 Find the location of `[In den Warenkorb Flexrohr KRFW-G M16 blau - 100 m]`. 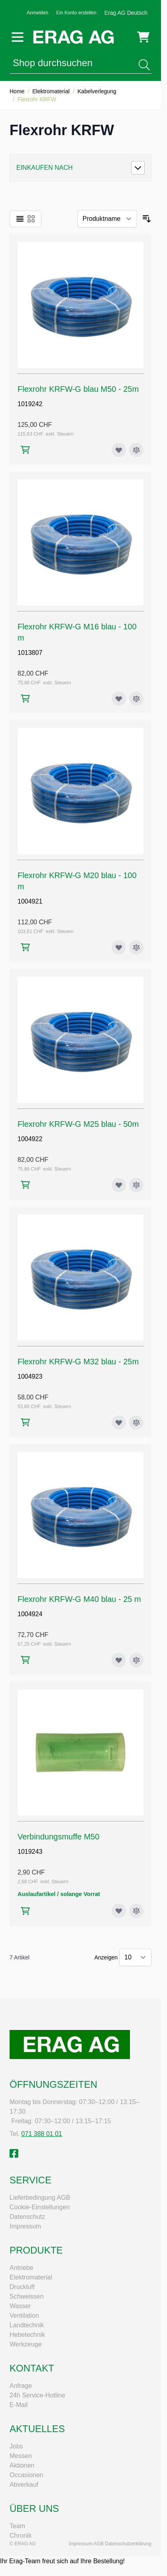

[In den Warenkorb Flexrohr KRFW-G M16 blau - 100 m] is located at coordinates (25, 698).